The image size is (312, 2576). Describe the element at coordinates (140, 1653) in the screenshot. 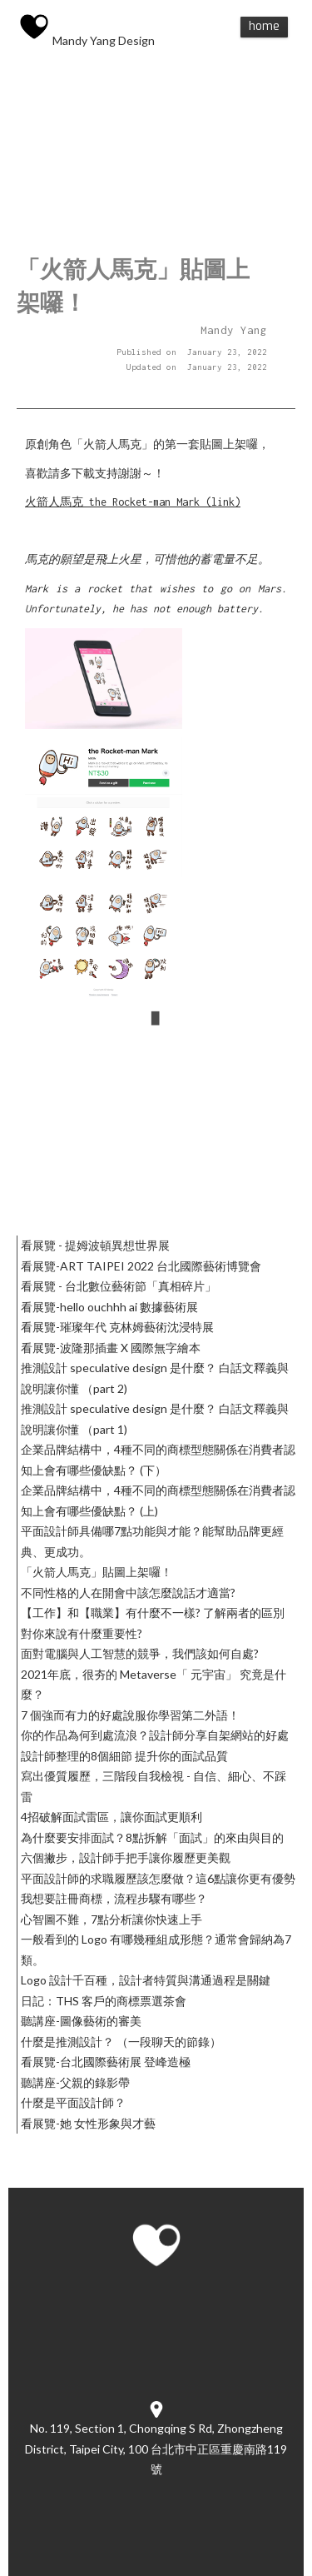

I see `面對電腦與人工智慧的競爭，我們該如何自處?` at that location.